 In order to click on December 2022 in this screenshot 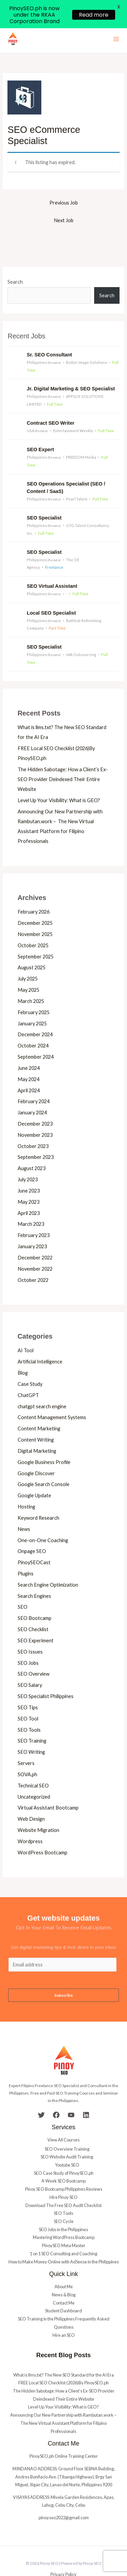, I will do `click(35, 1236)`.